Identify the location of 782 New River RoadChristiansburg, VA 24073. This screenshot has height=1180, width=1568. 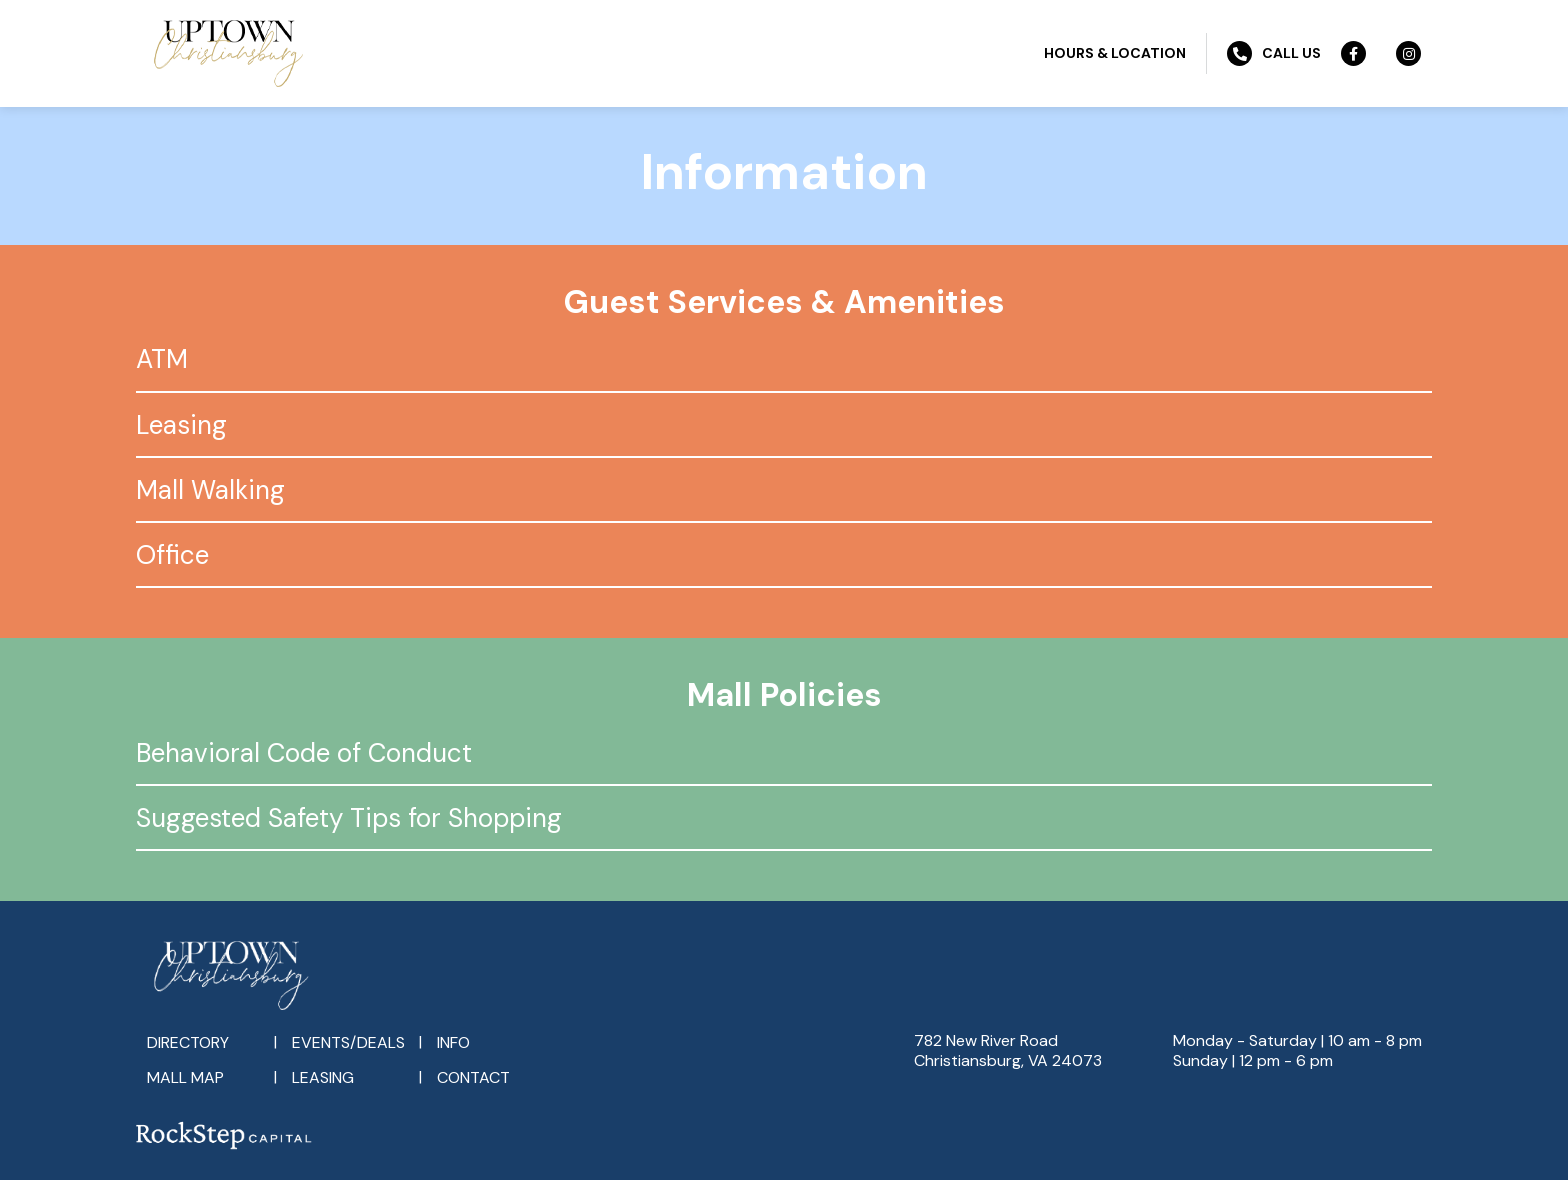
(1008, 1050).